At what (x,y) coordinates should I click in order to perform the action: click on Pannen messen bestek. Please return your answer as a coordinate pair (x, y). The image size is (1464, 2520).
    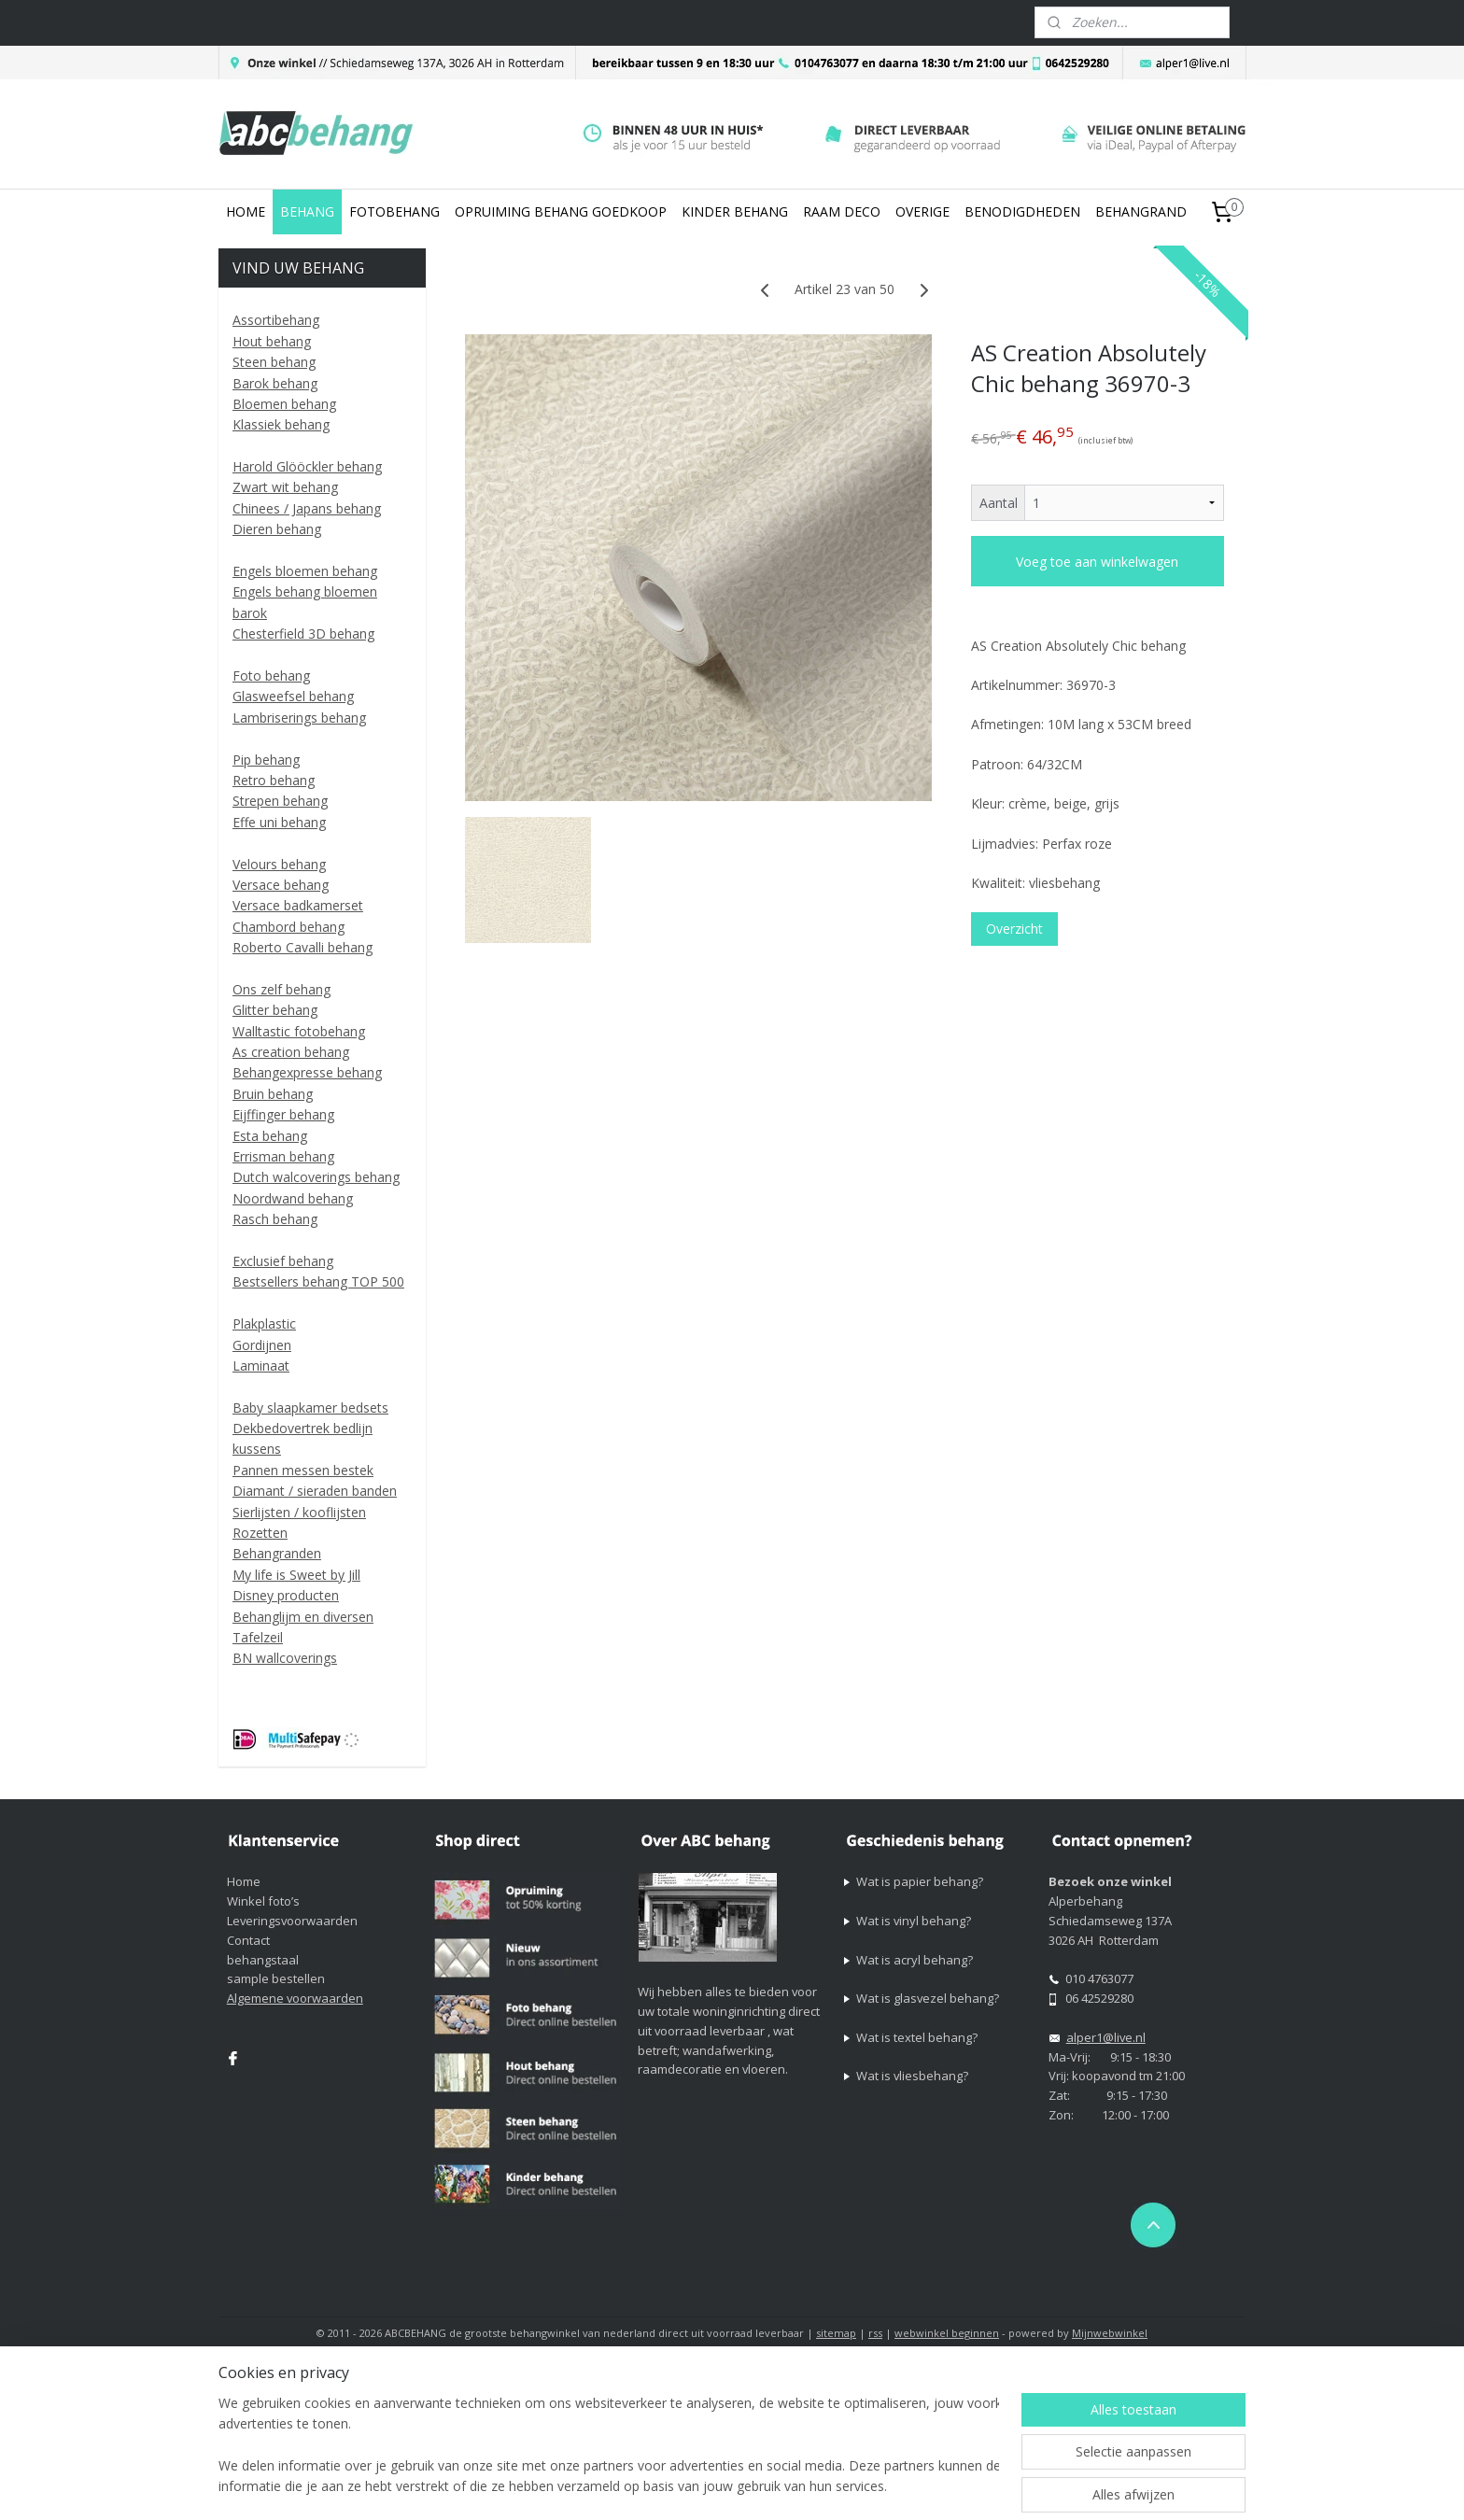
    Looking at the image, I should click on (302, 1470).